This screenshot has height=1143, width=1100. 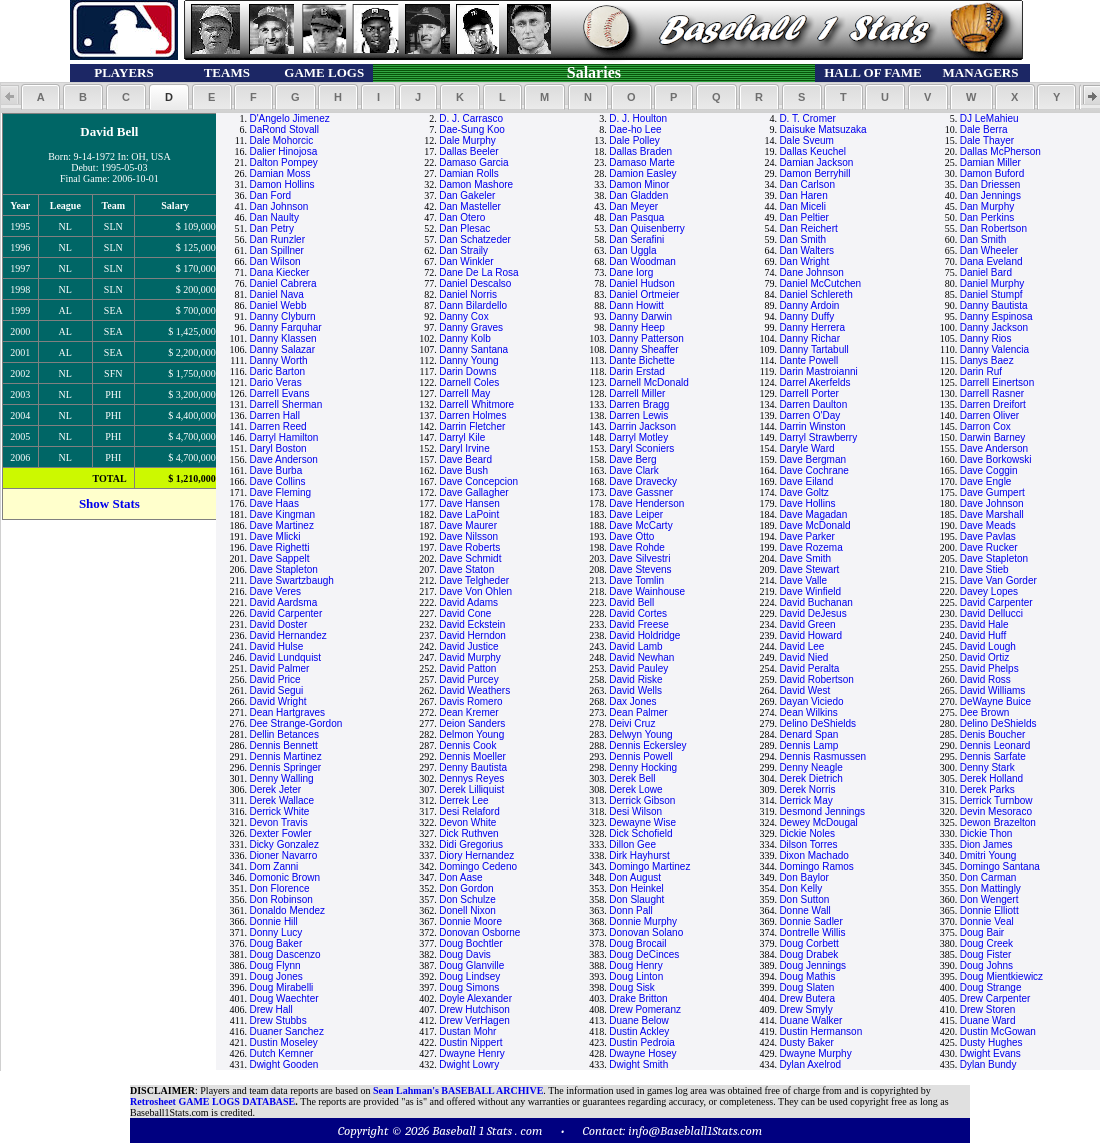 I want to click on Dave Rucker, so click(x=989, y=547).